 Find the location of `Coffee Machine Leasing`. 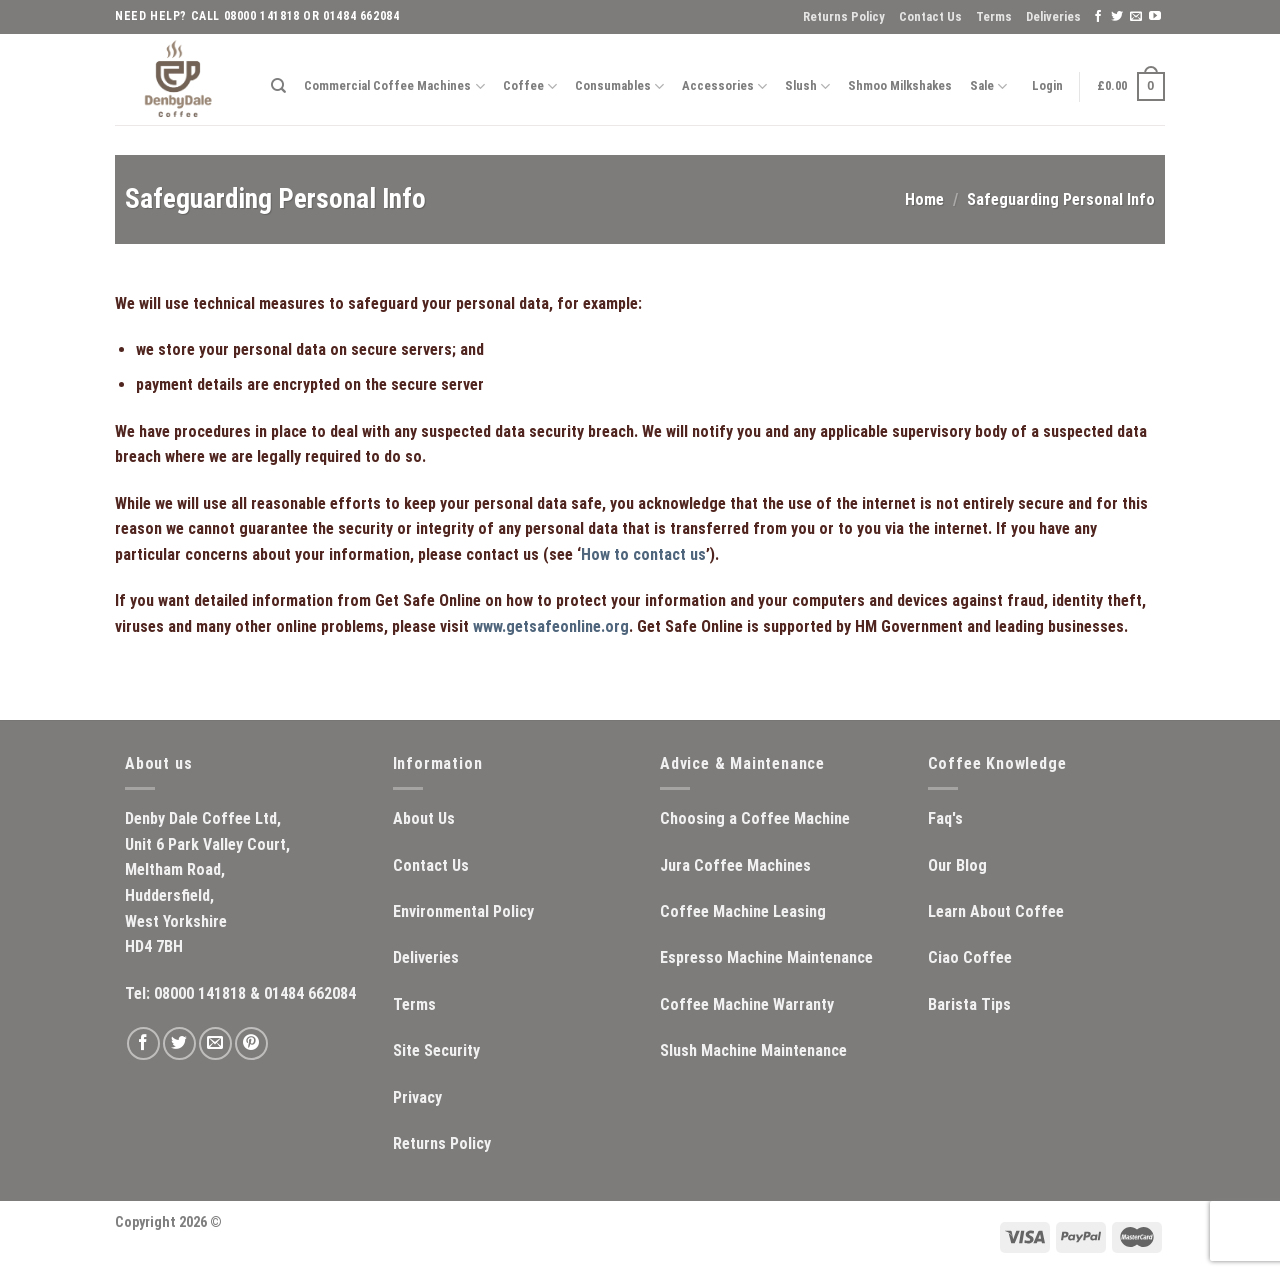

Coffee Machine Leasing is located at coordinates (743, 911).